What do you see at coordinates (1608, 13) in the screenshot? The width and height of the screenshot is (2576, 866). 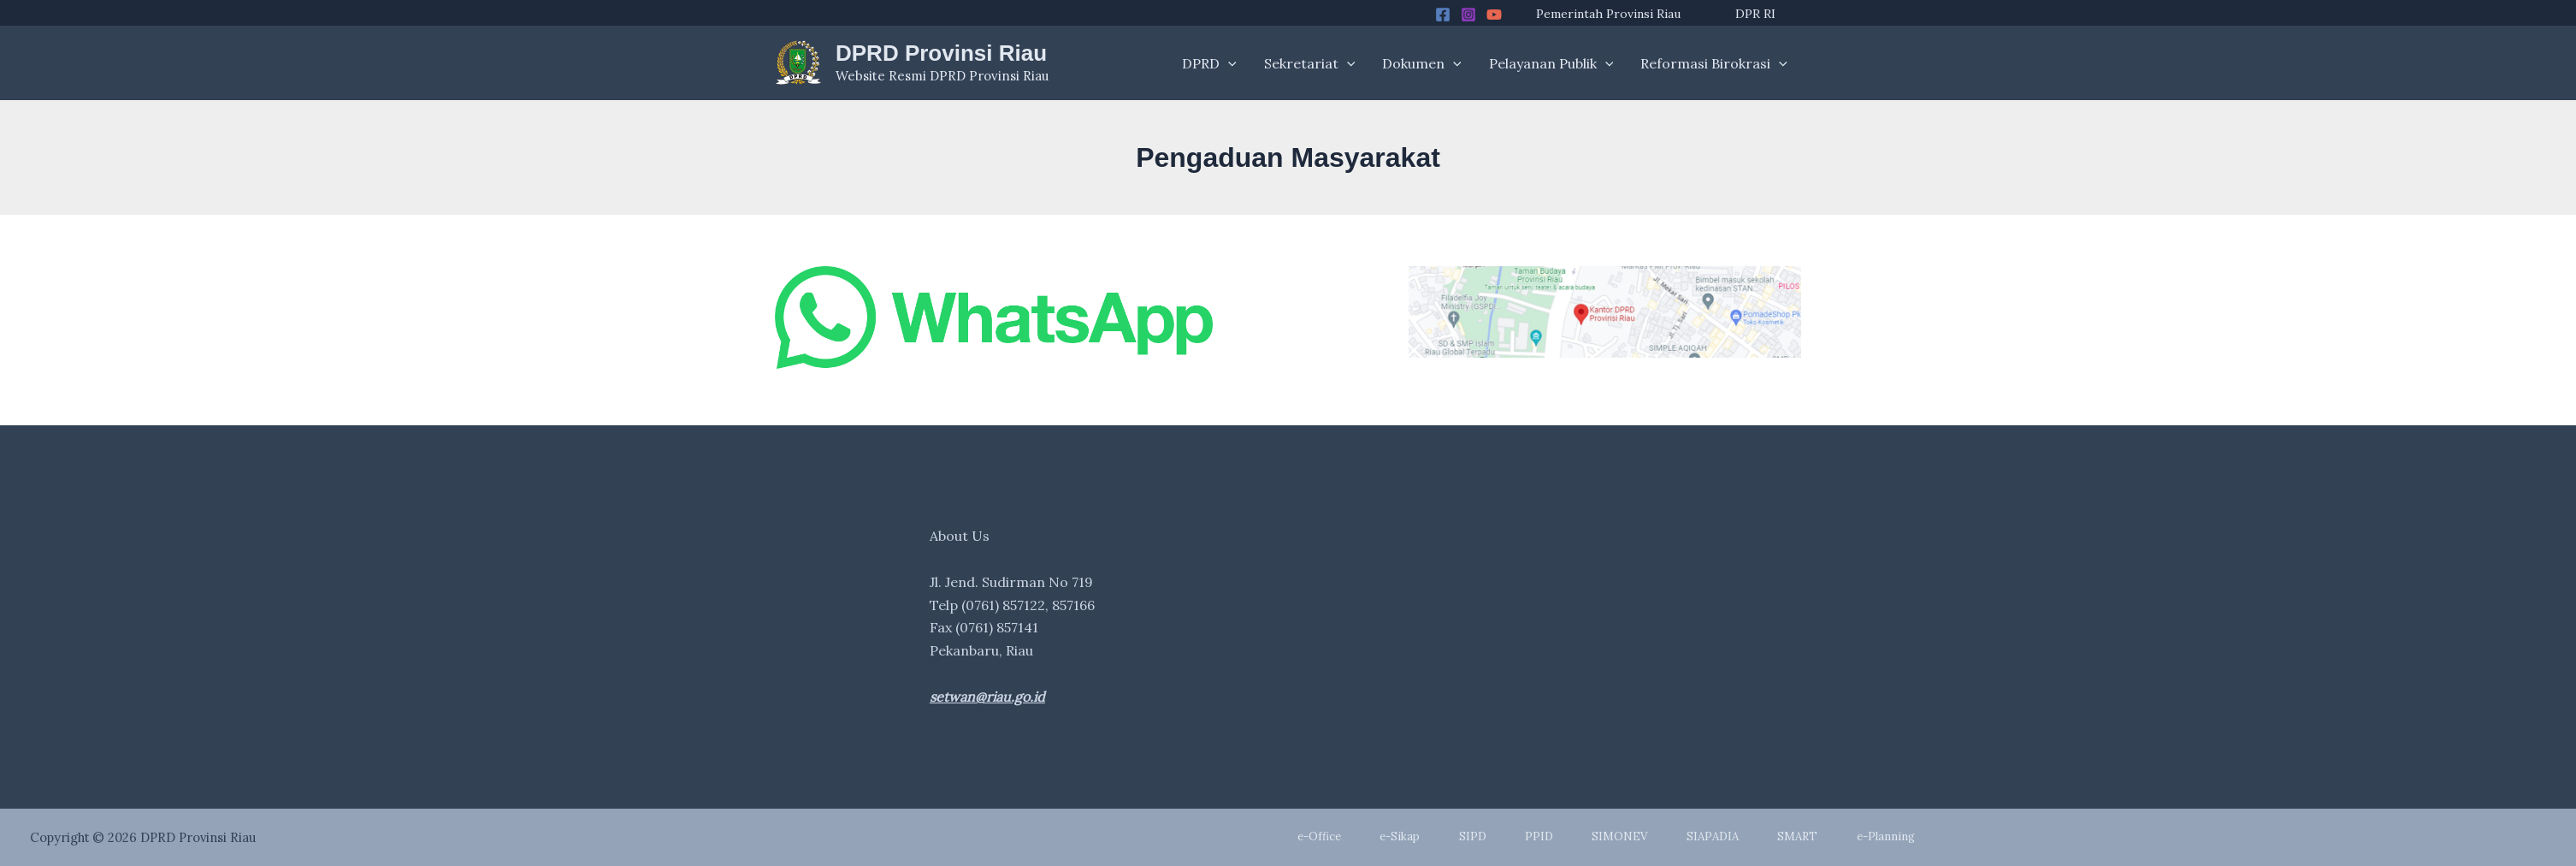 I see `Pemerintah Provinsi Riau` at bounding box center [1608, 13].